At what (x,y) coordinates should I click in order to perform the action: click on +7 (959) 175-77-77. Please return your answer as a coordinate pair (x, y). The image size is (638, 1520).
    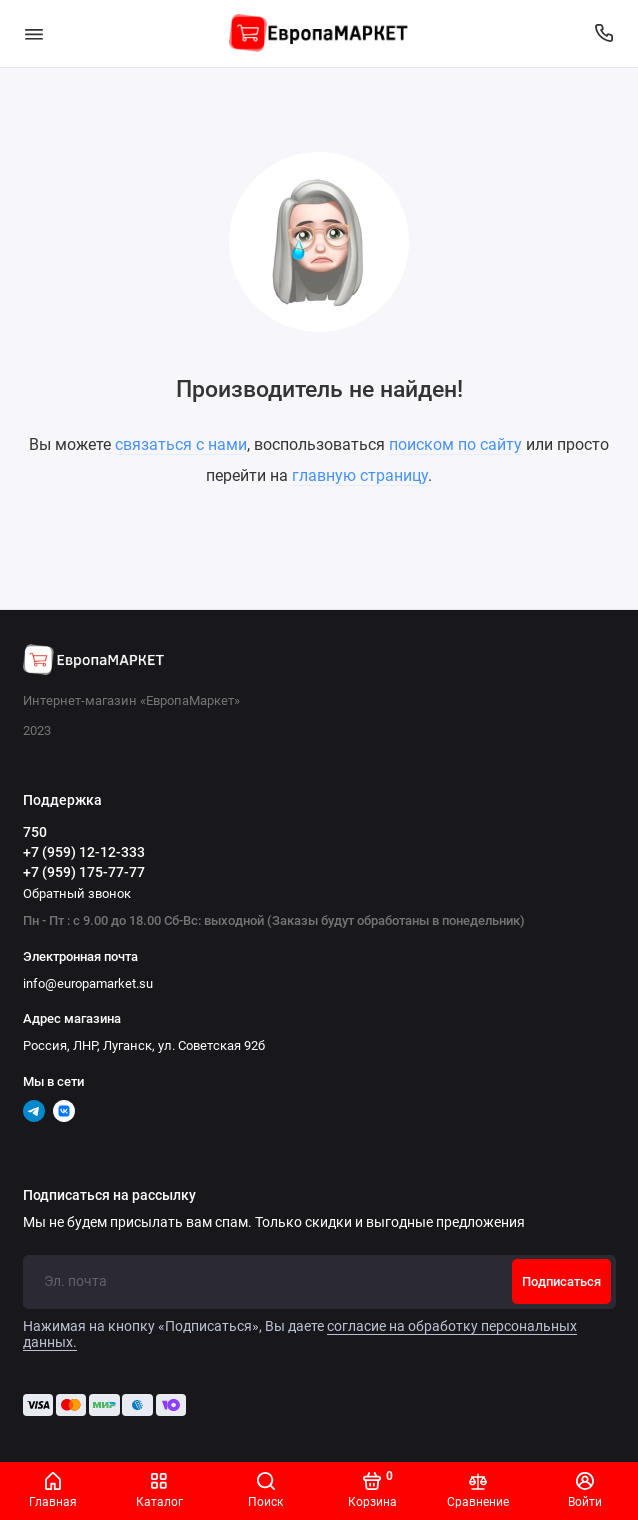
    Looking at the image, I should click on (84, 872).